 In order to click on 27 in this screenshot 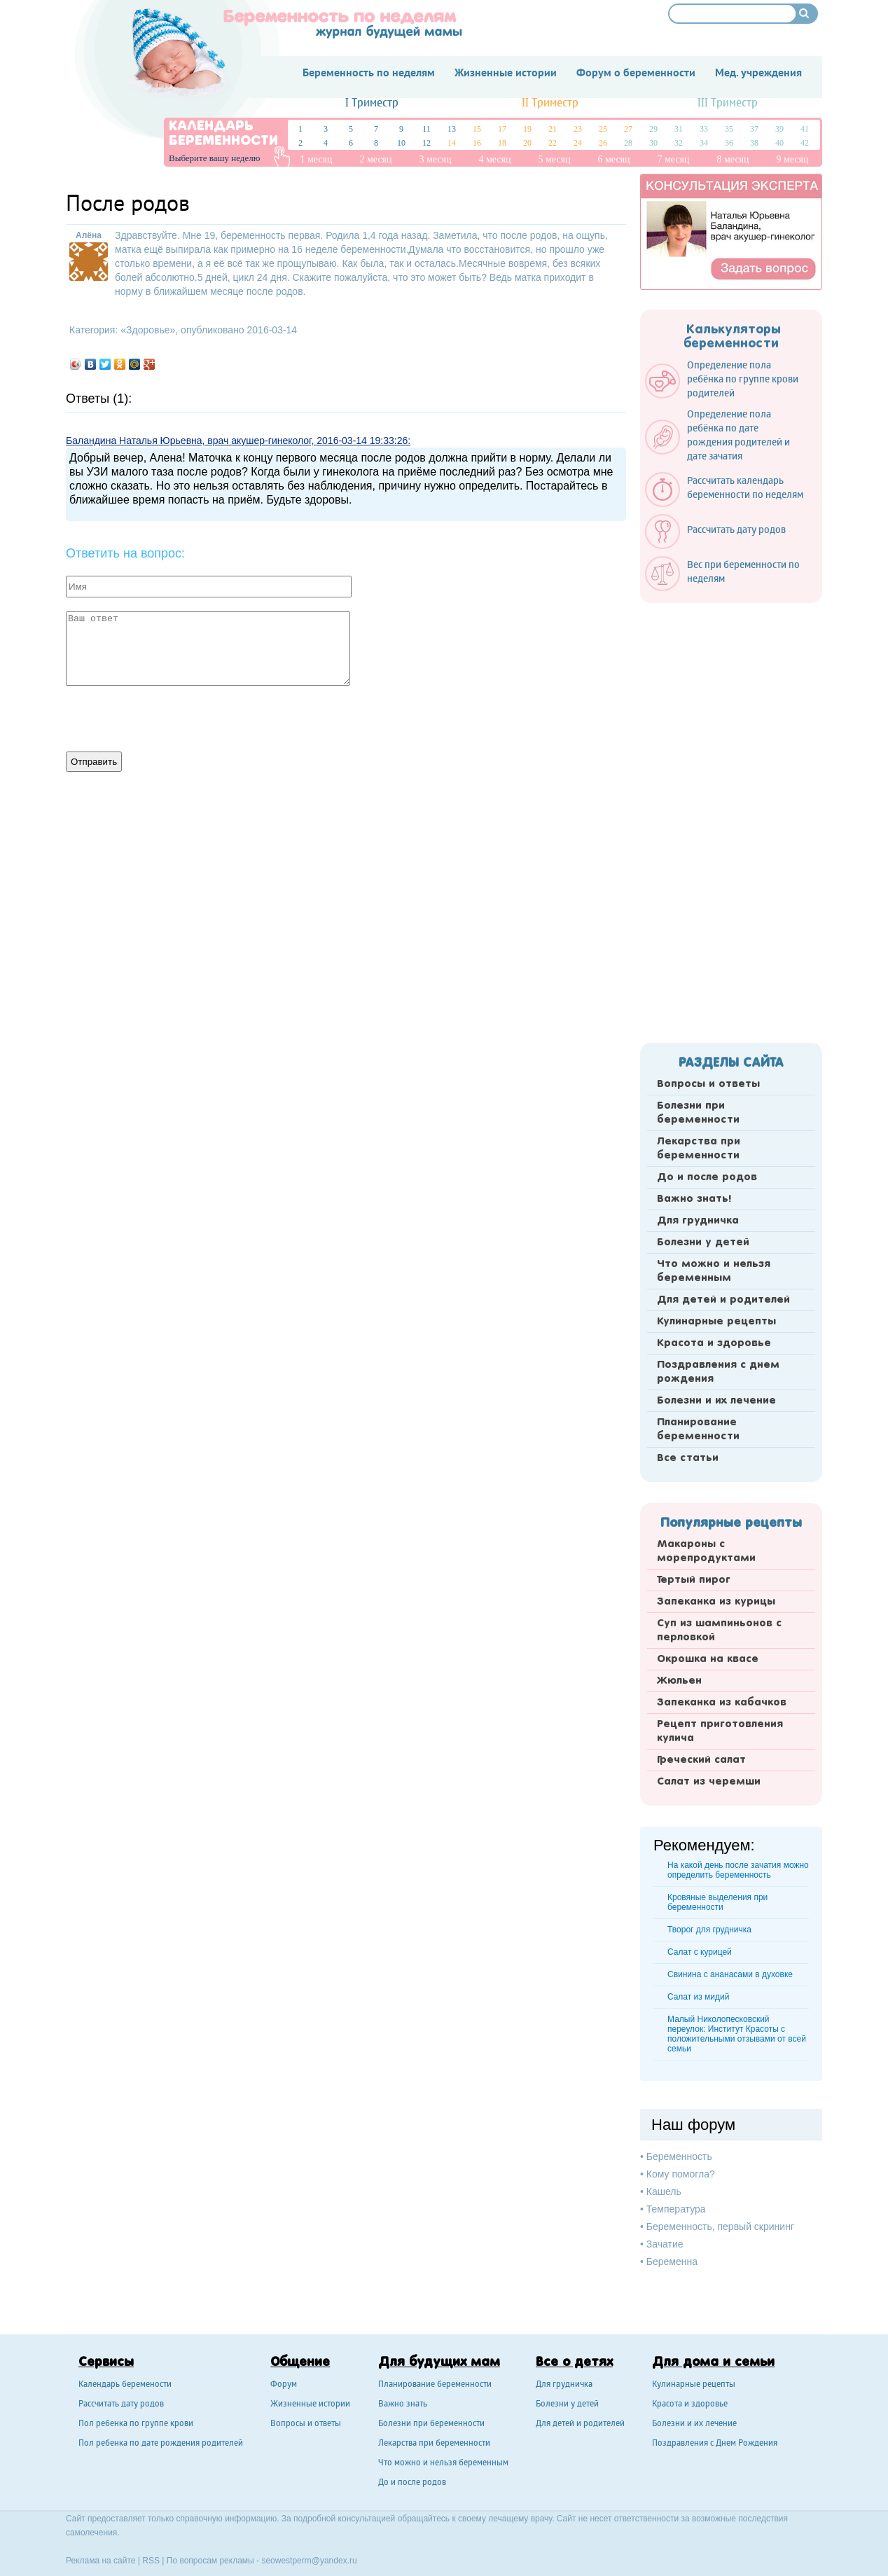, I will do `click(628, 129)`.